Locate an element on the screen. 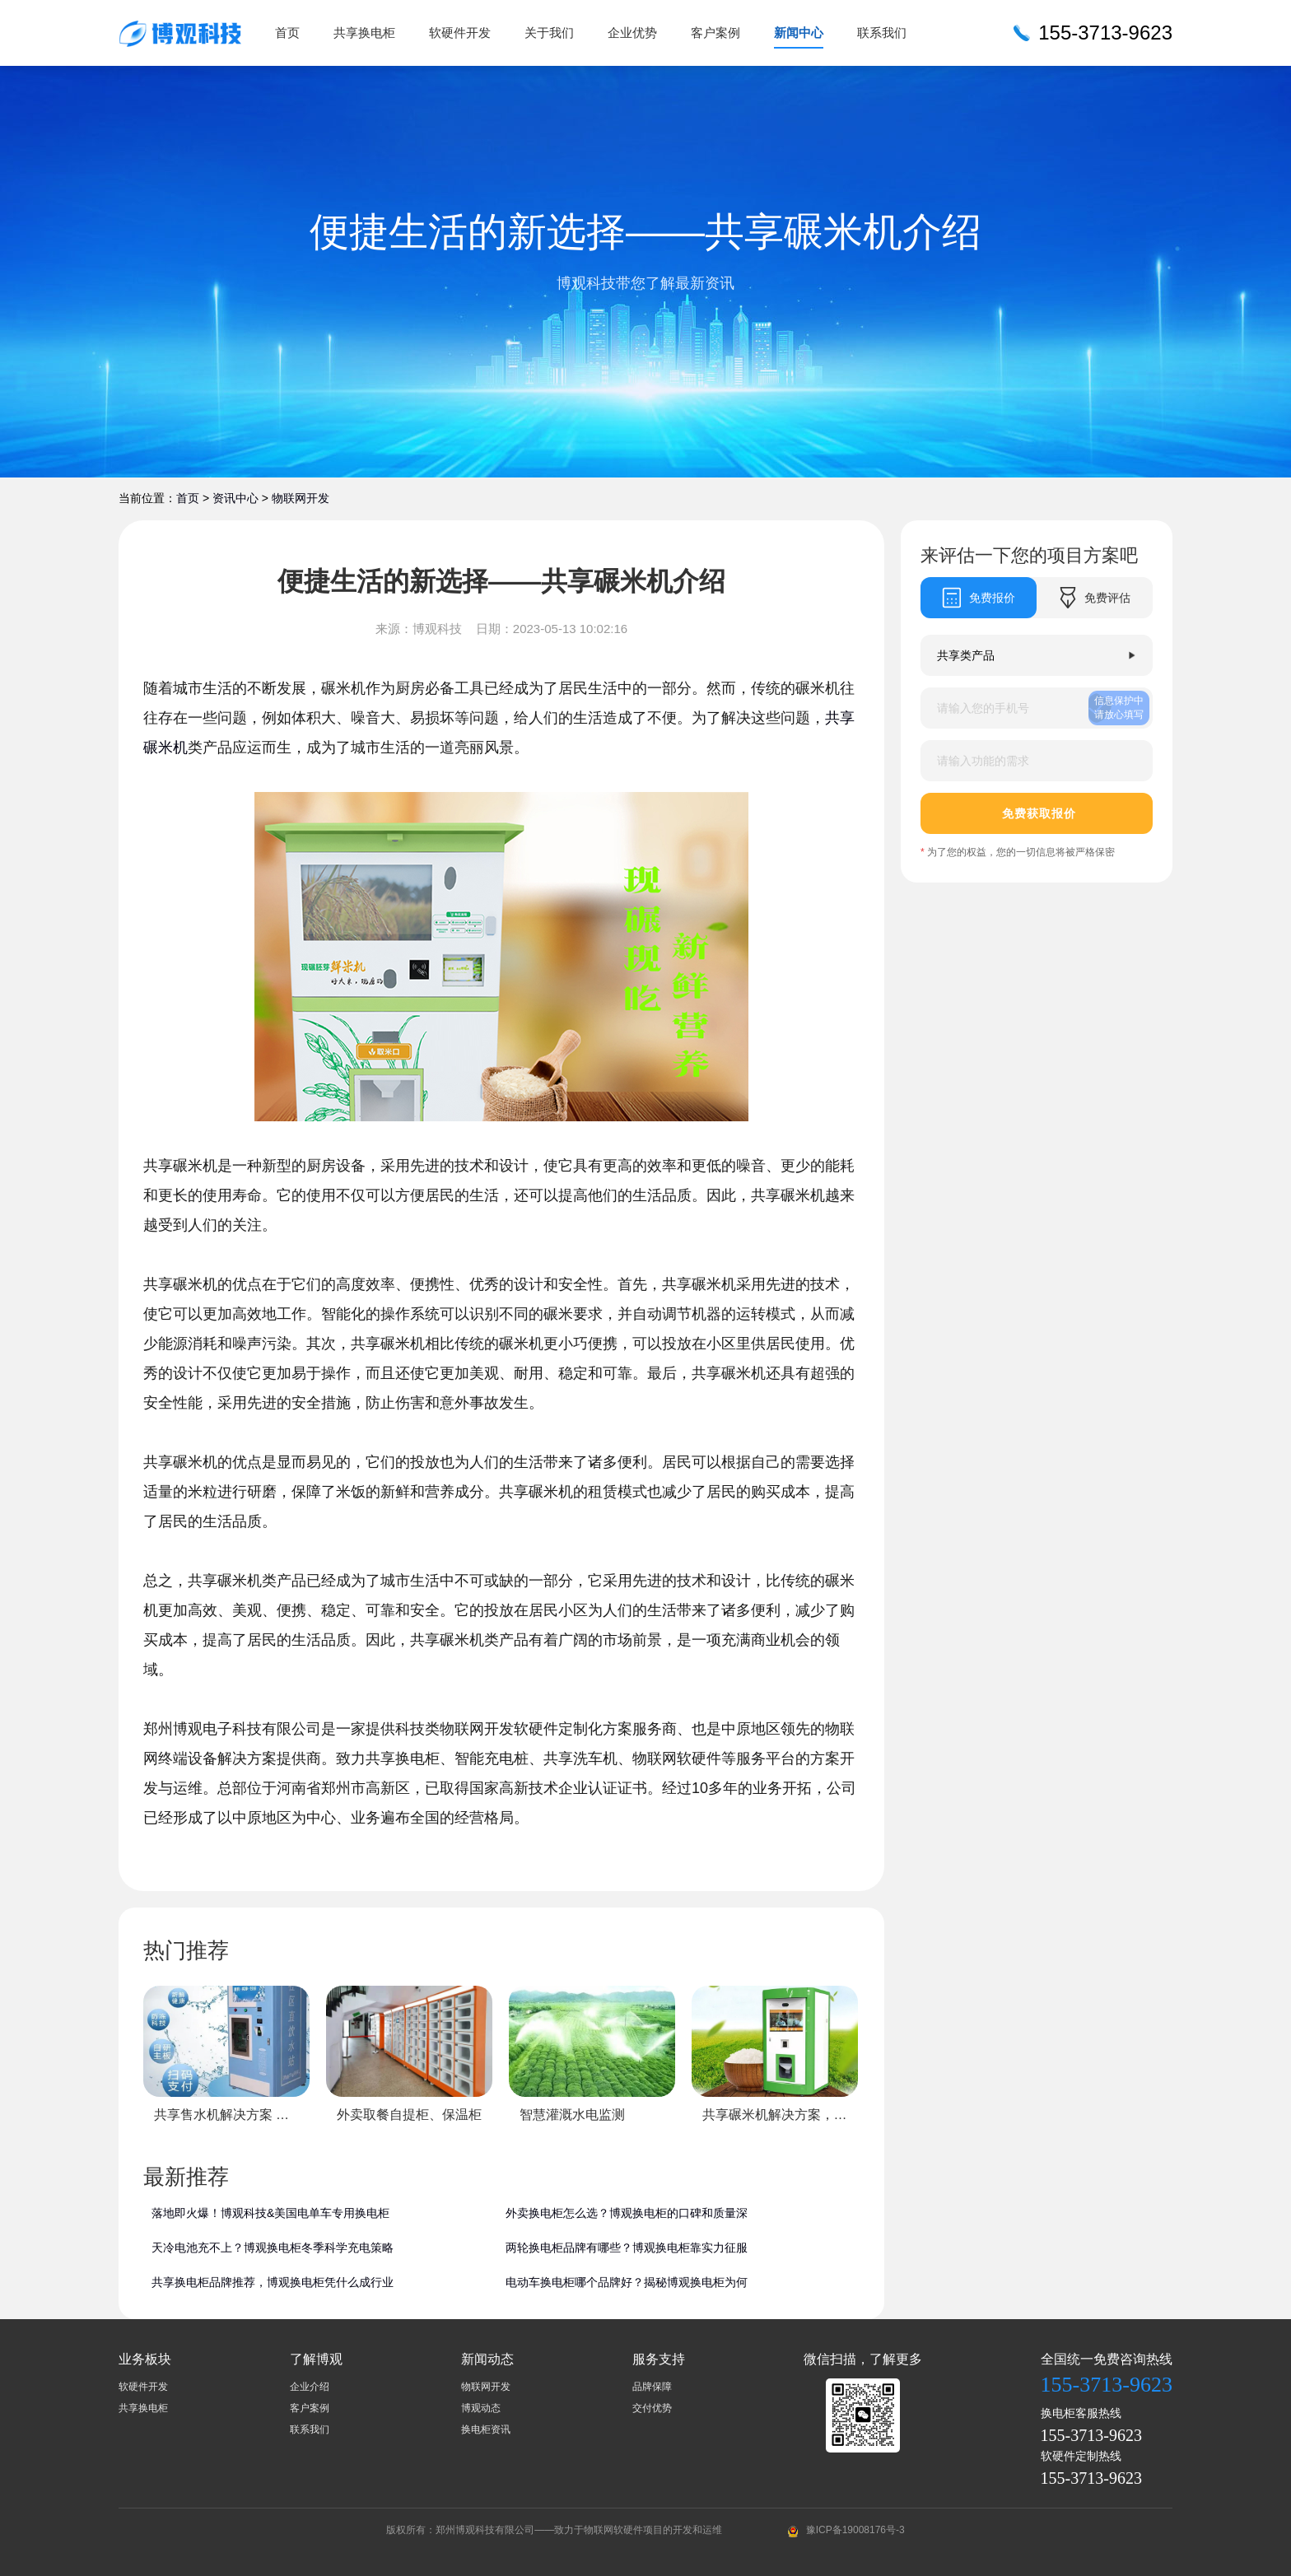 This screenshot has height=2576, width=1291. 新闻中心 is located at coordinates (798, 33).